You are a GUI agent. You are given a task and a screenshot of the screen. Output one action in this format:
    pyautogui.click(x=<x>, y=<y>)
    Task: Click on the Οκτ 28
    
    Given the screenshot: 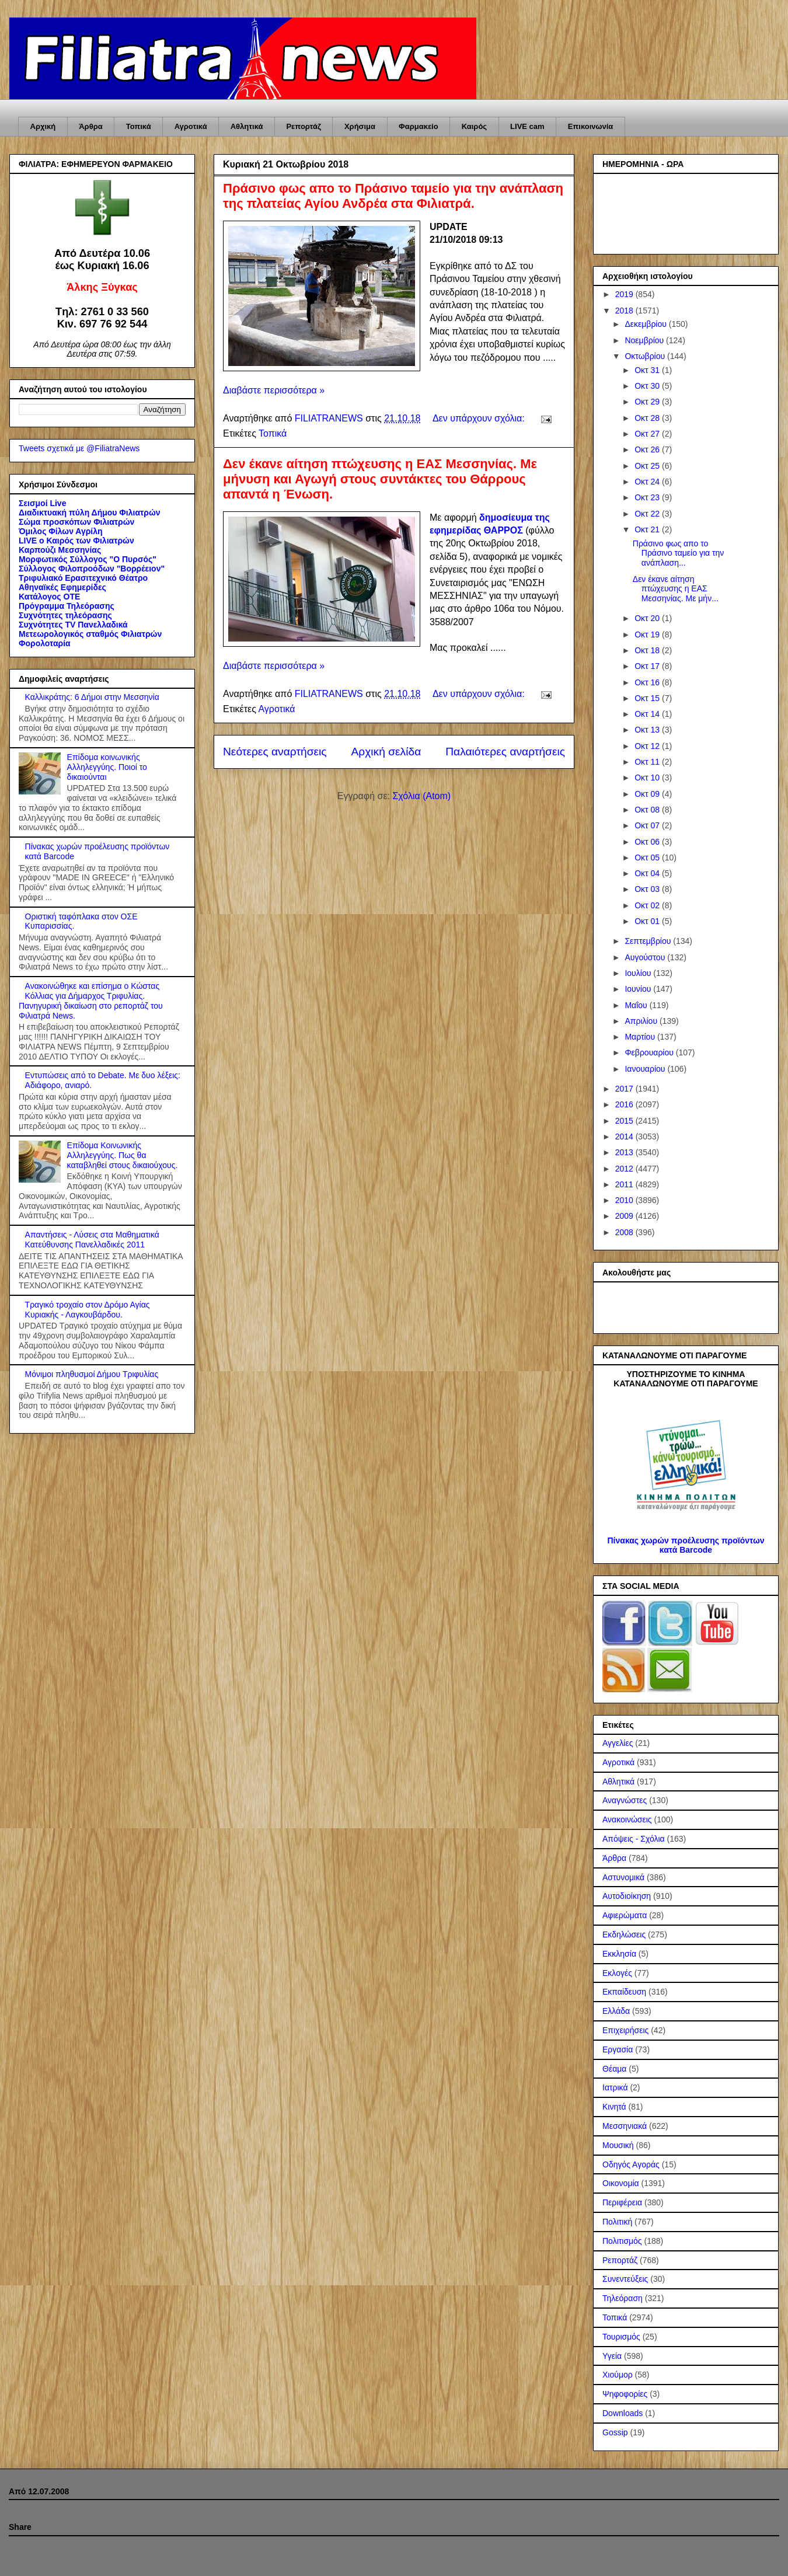 What is the action you would take?
    pyautogui.click(x=648, y=418)
    